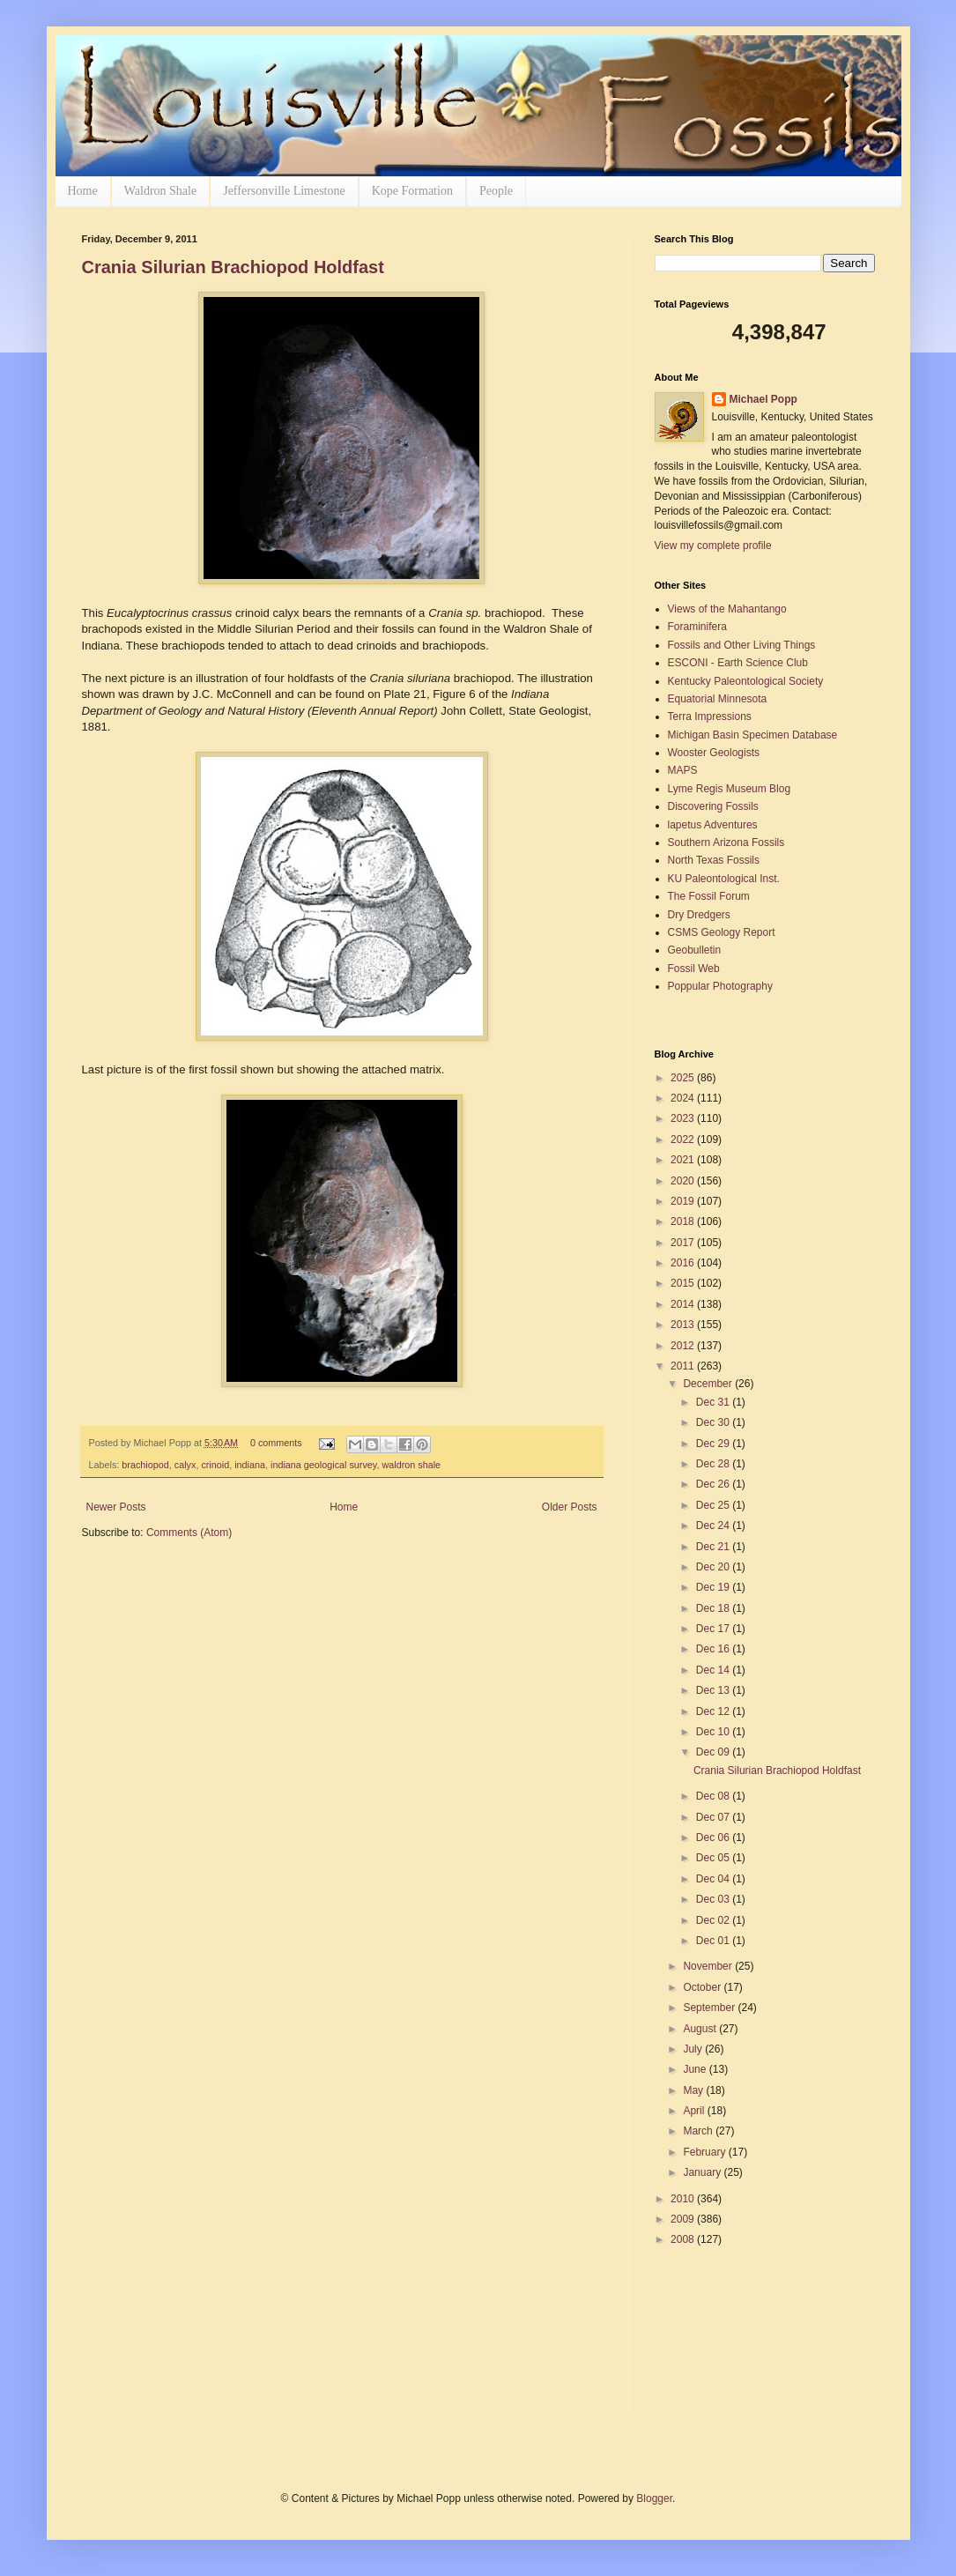 Image resolution: width=956 pixels, height=2576 pixels. I want to click on Dec 02, so click(714, 1920).